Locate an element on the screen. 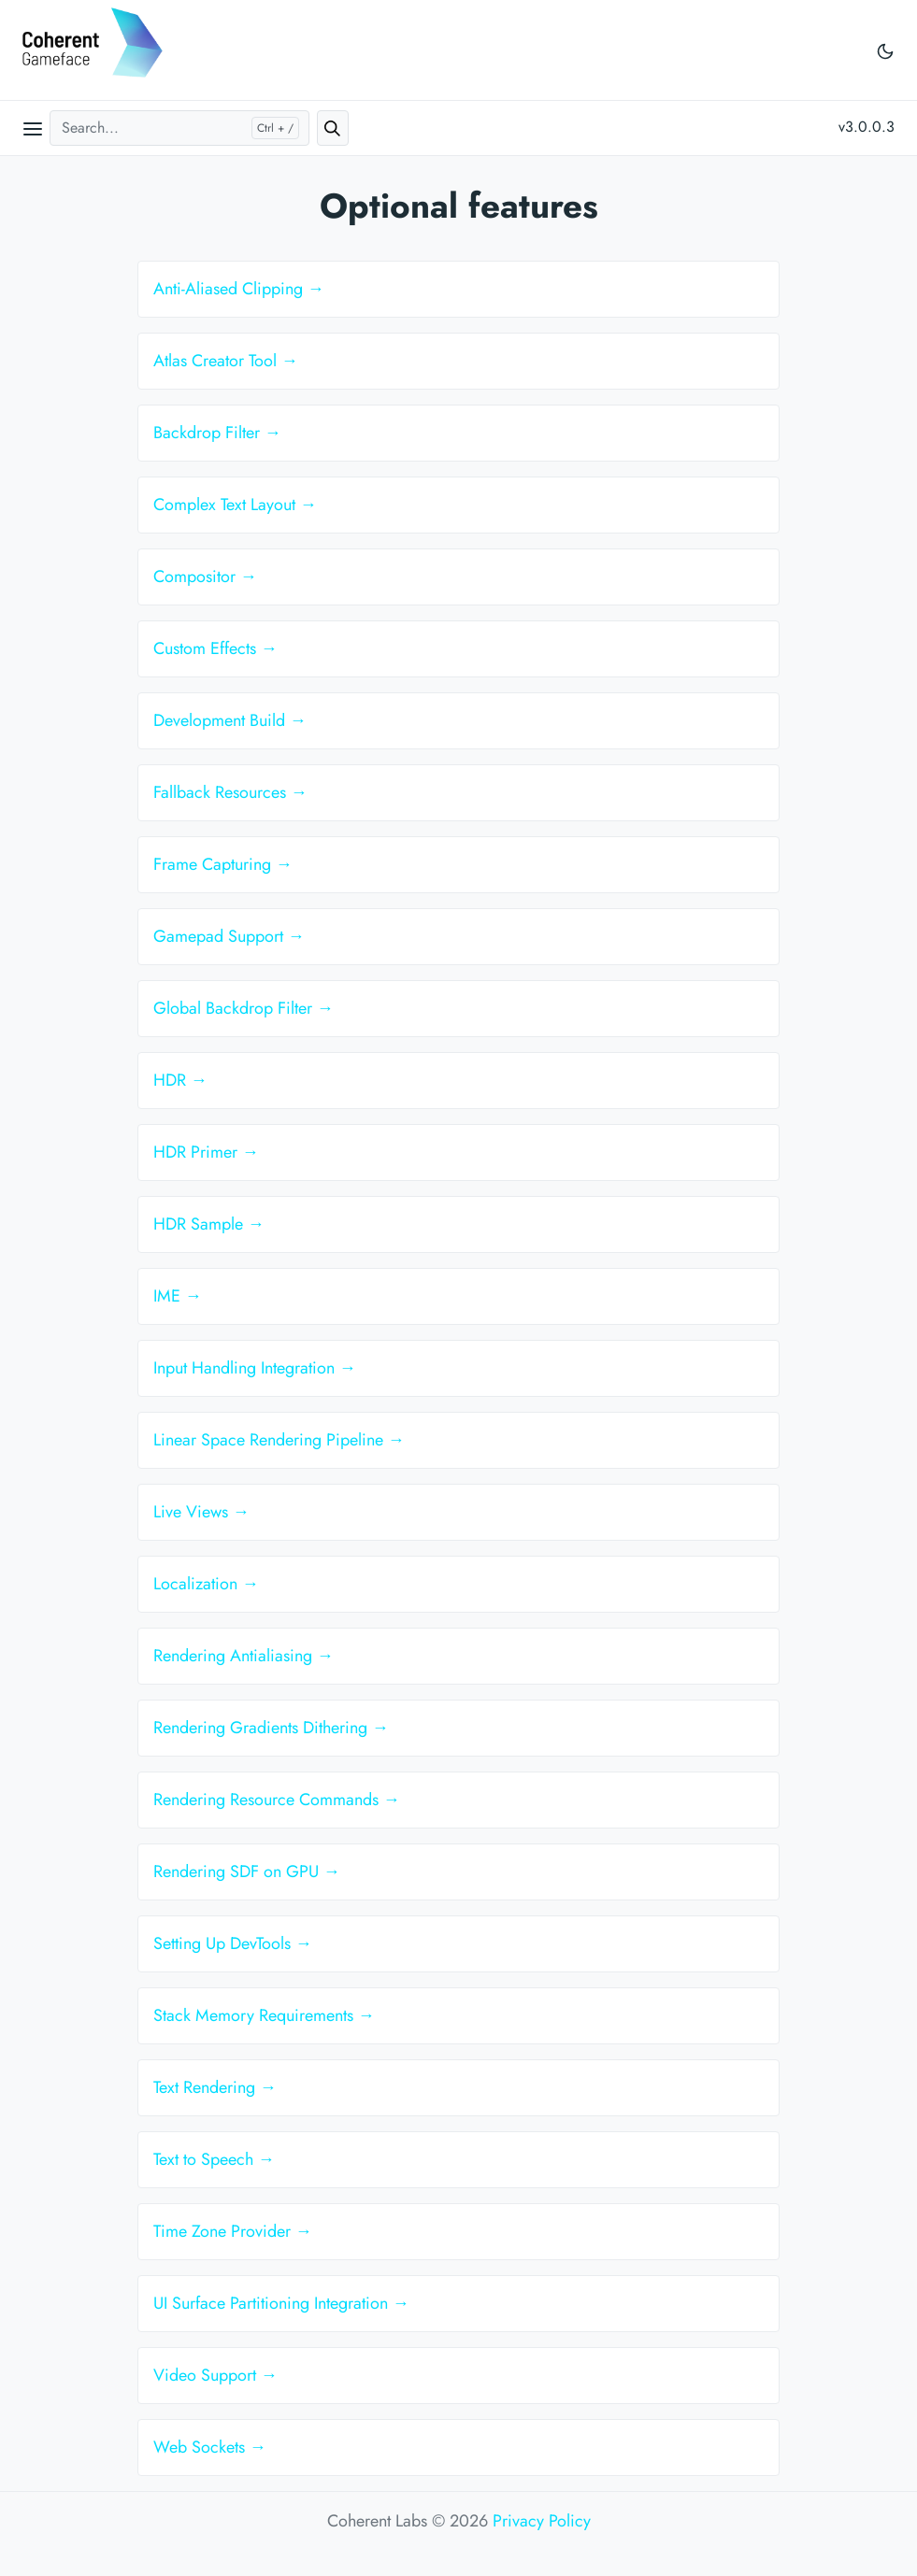  Development Build → is located at coordinates (230, 720).